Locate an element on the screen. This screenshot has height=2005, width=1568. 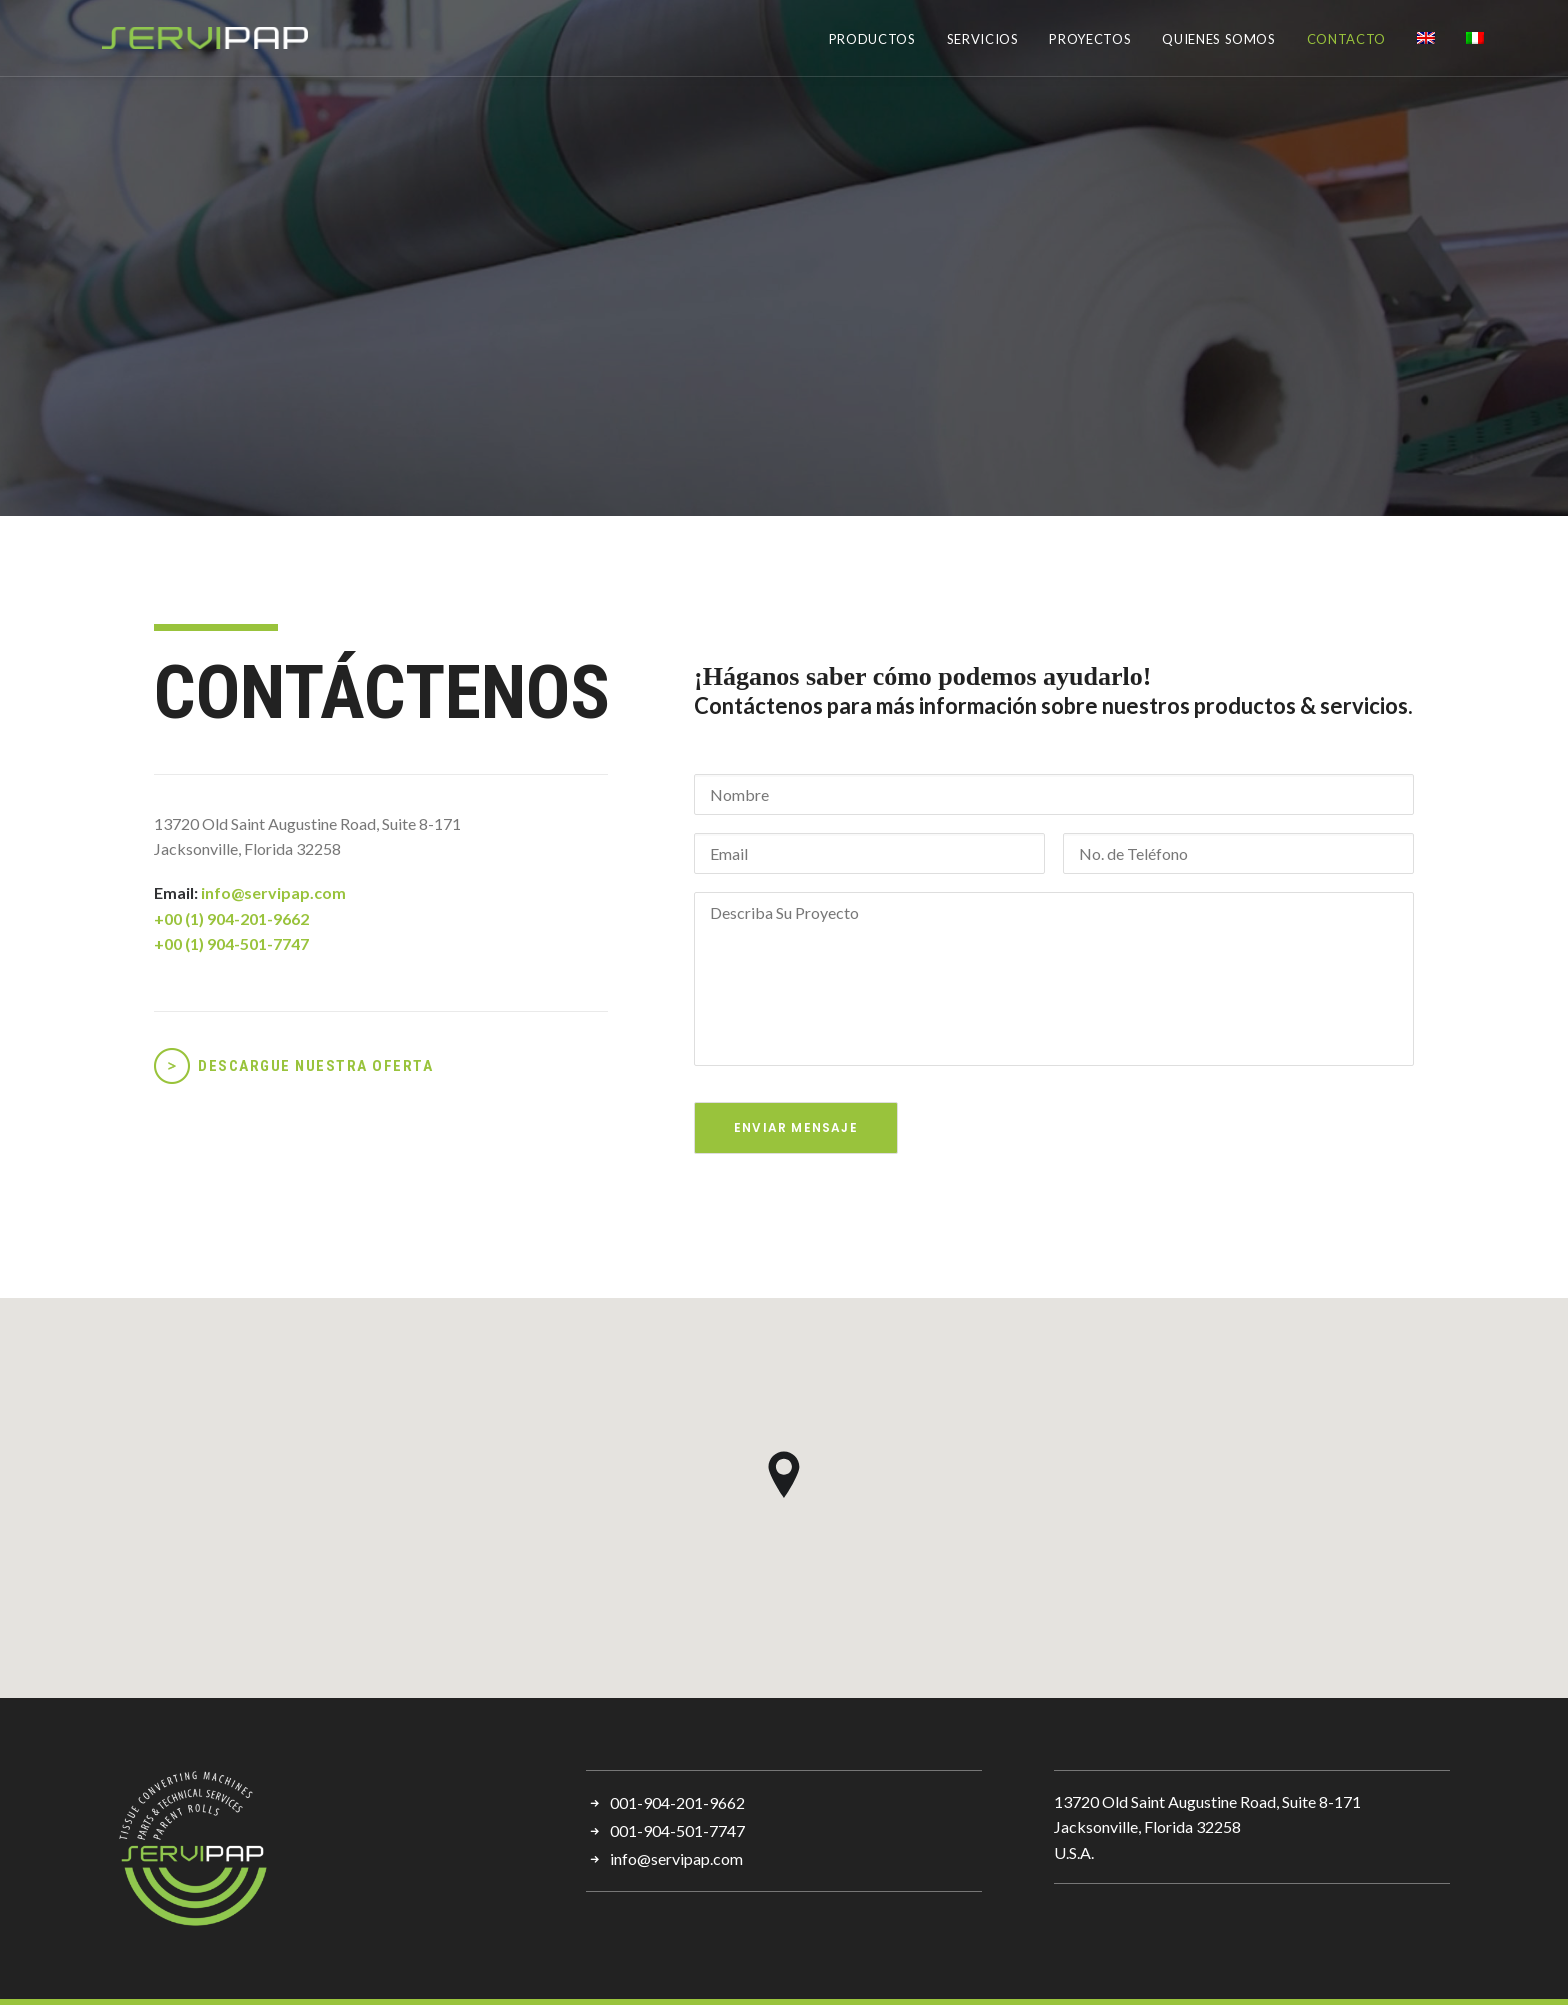
CONTACTO is located at coordinates (1346, 39).